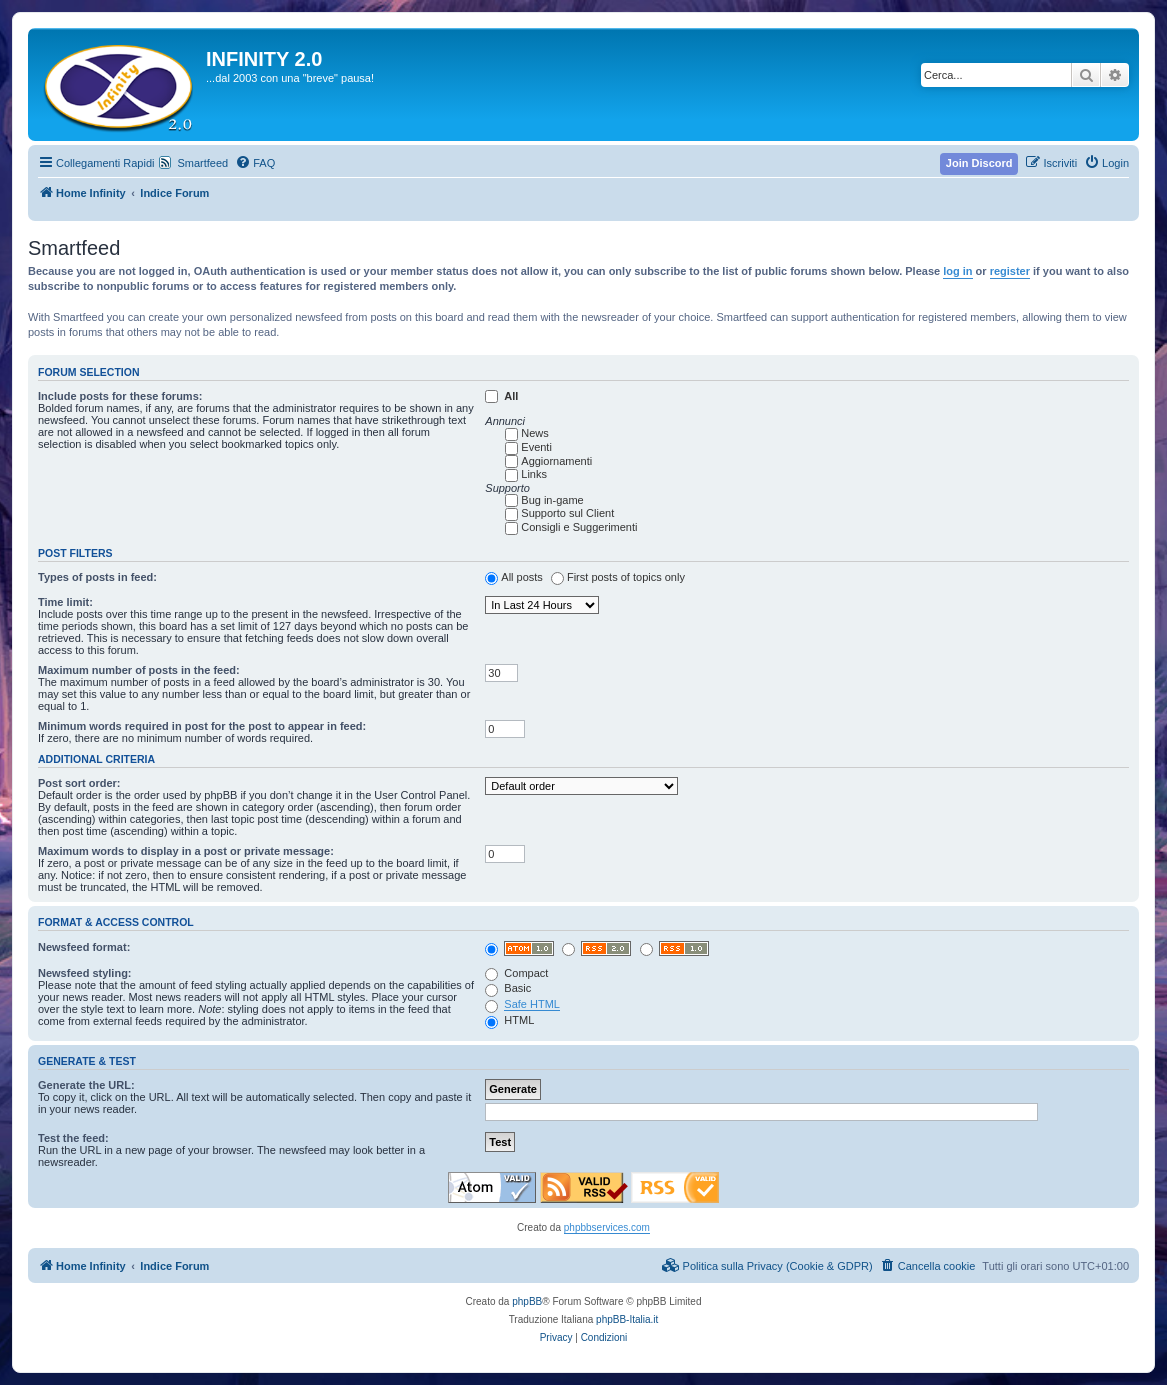  I want to click on Minimum words required in post for the post to appear in feed:, so click(202, 726).